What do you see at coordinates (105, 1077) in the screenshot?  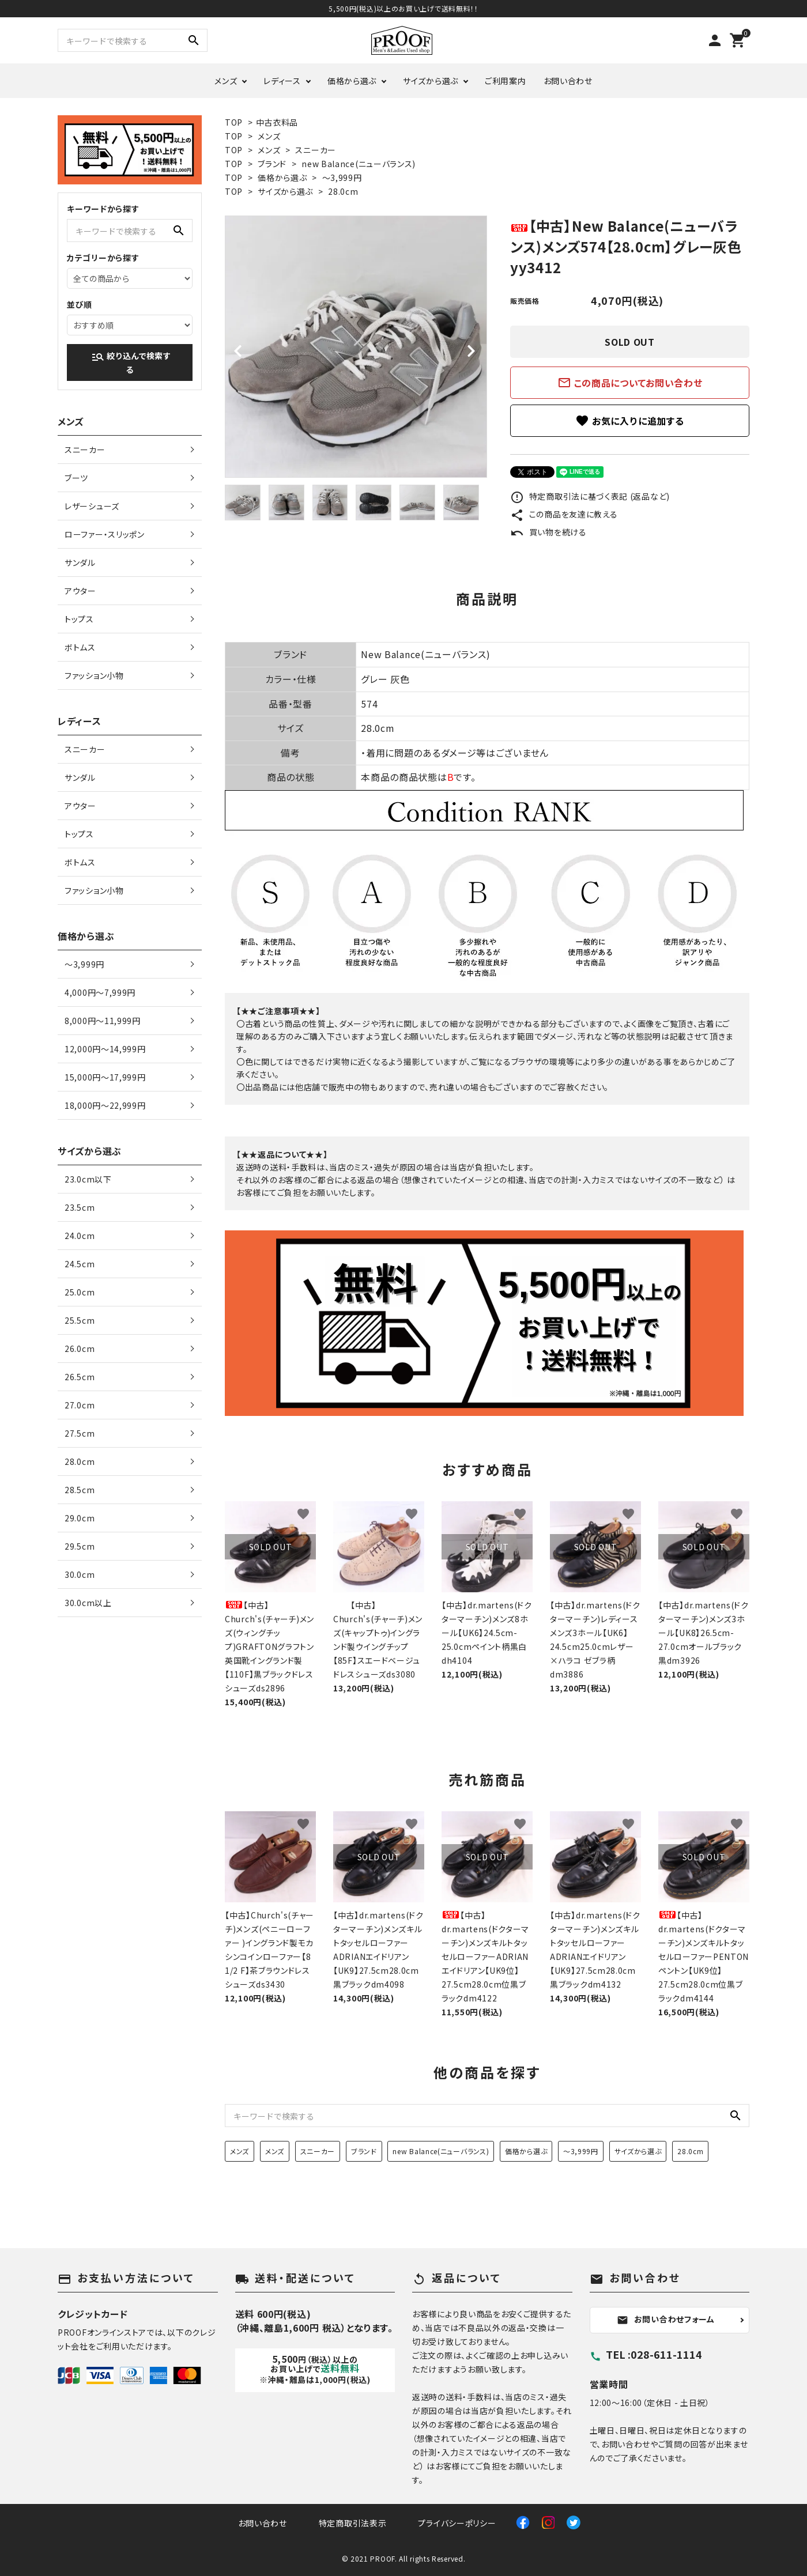 I see `15,000円〜17,999円` at bounding box center [105, 1077].